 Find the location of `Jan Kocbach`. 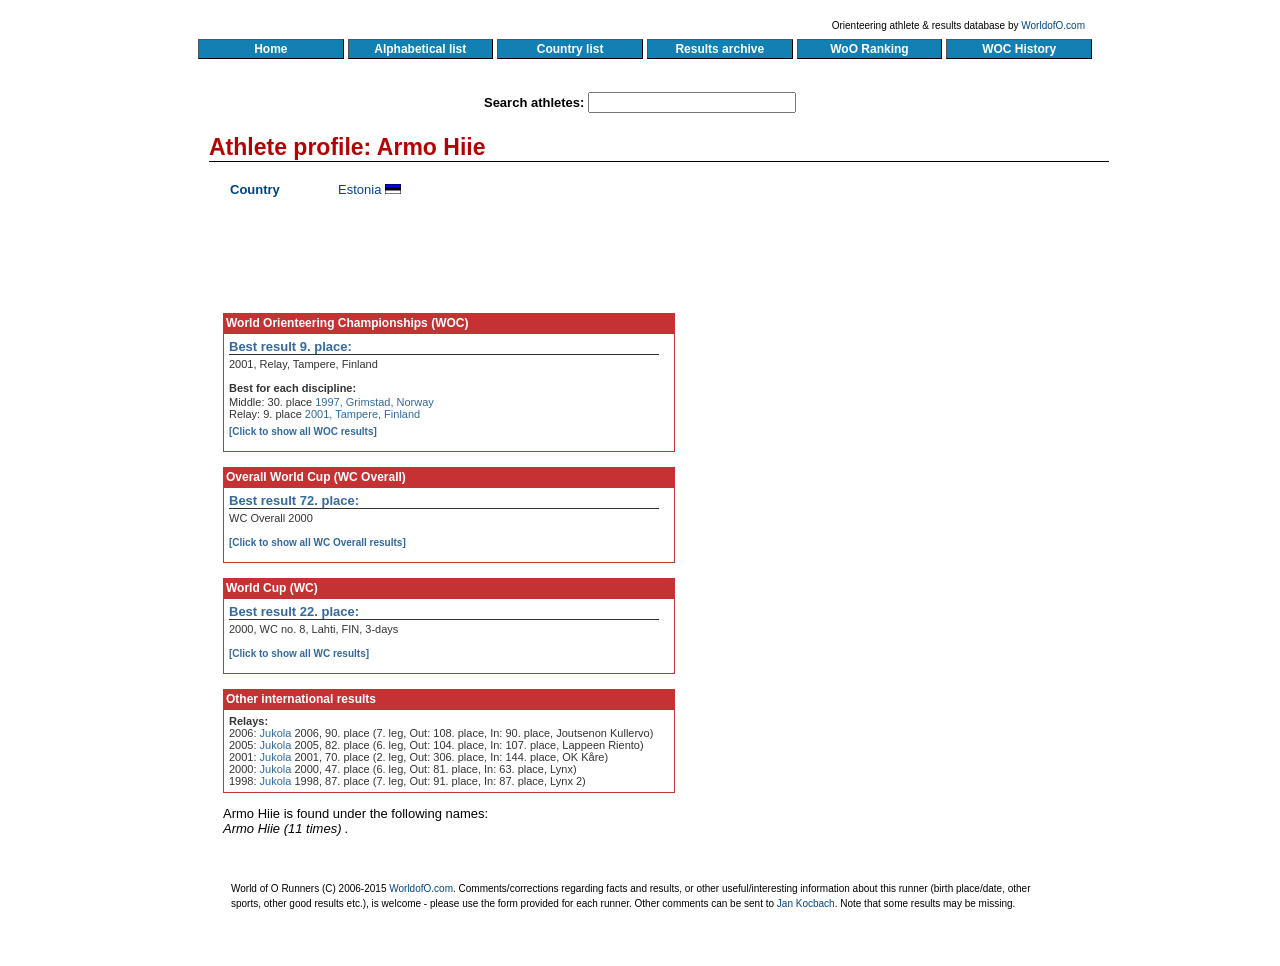

Jan Kocbach is located at coordinates (806, 903).